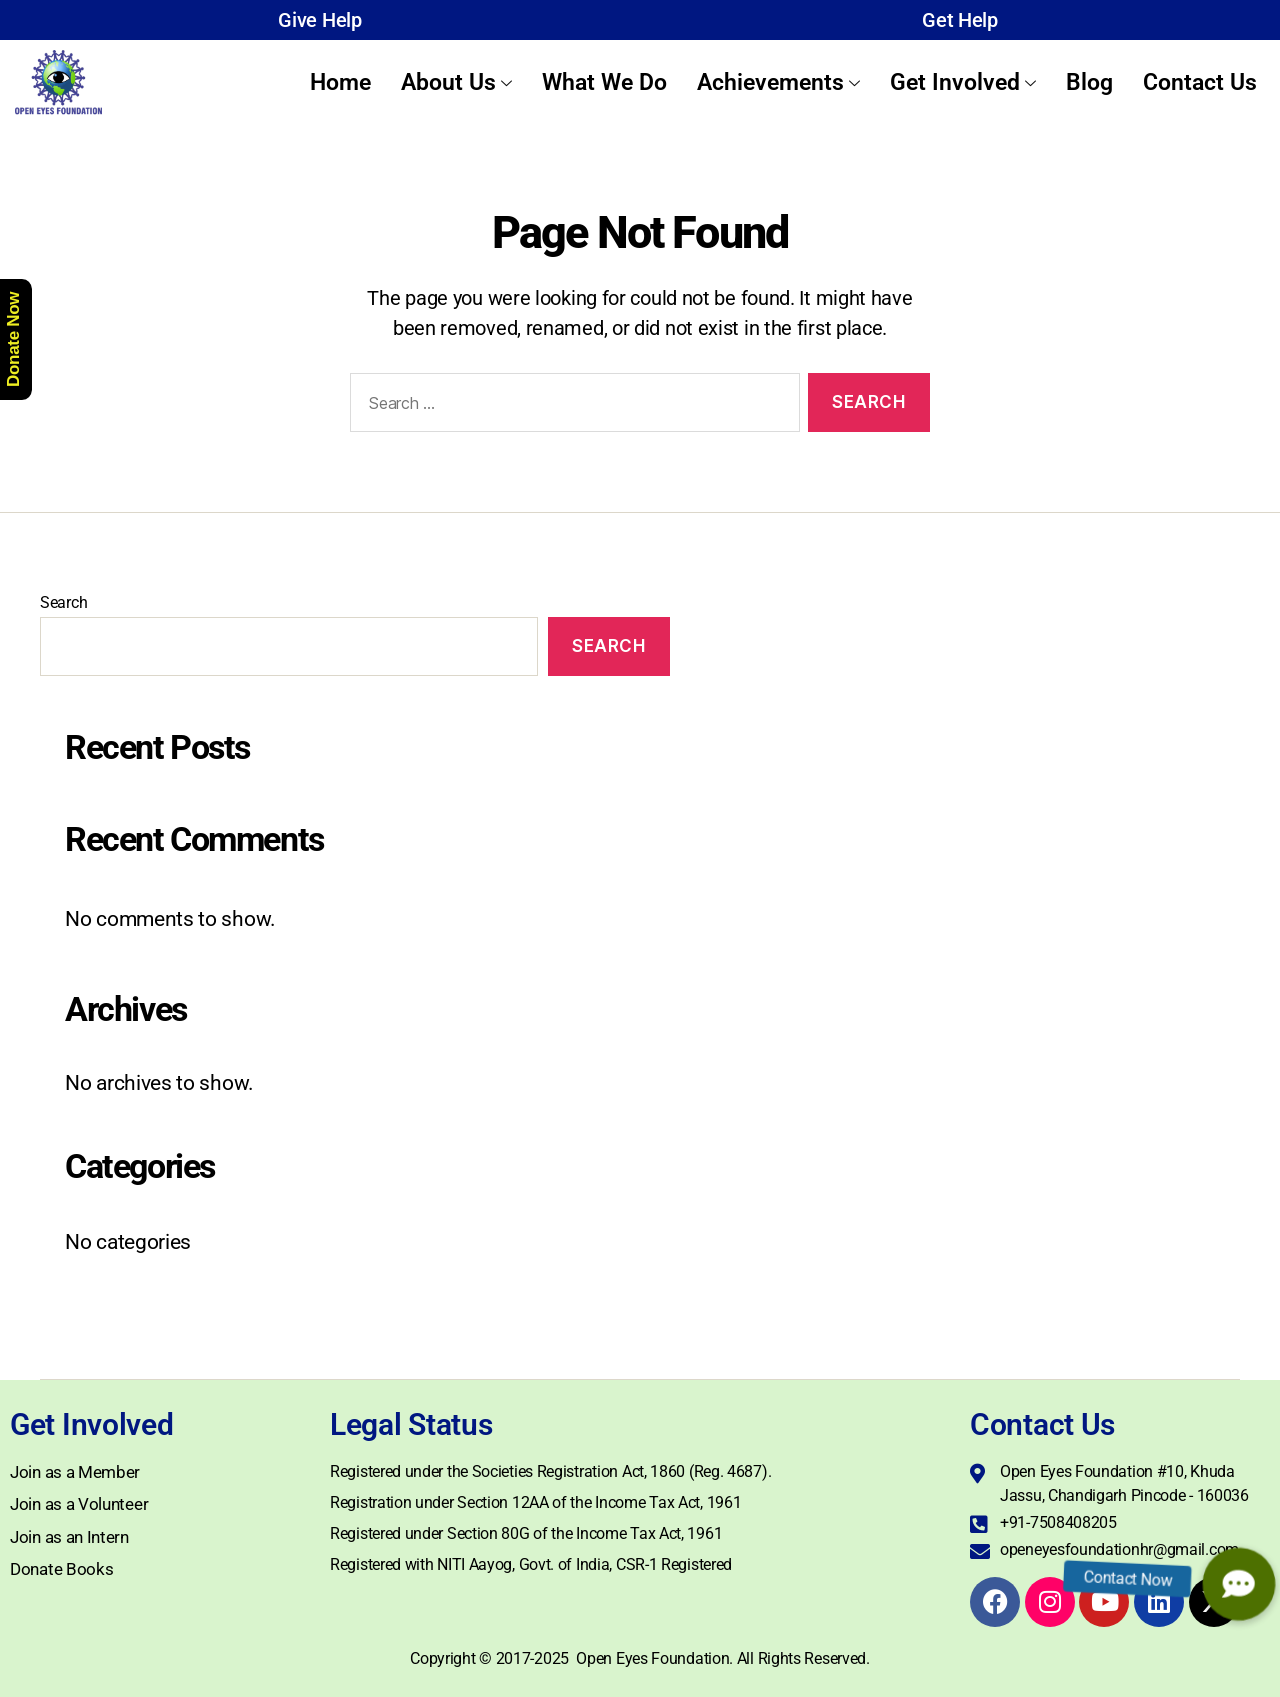 The height and width of the screenshot is (1697, 1280). What do you see at coordinates (1239, 1584) in the screenshot?
I see `[button]` at bounding box center [1239, 1584].